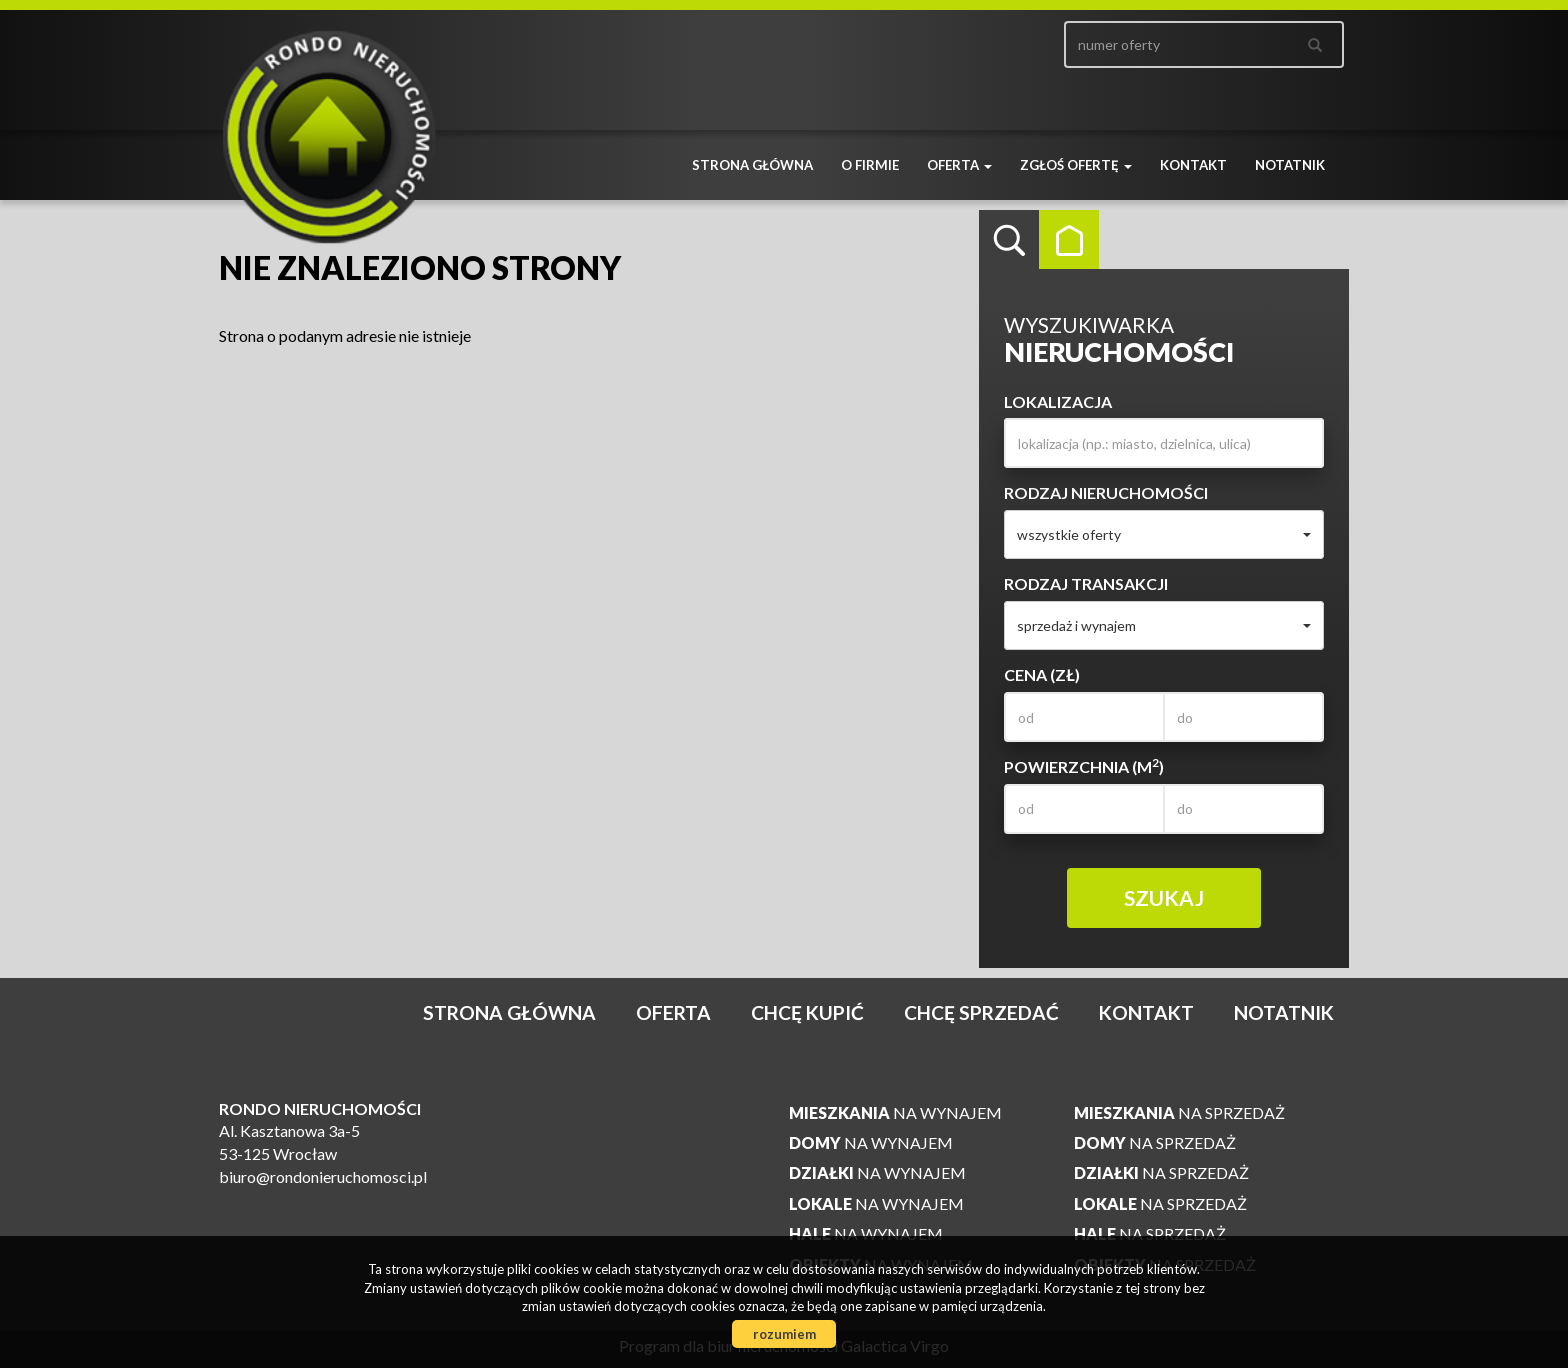 The width and height of the screenshot is (1568, 1368). Describe the element at coordinates (1009, 240) in the screenshot. I see `Wyszukiwarka [tab]` at that location.